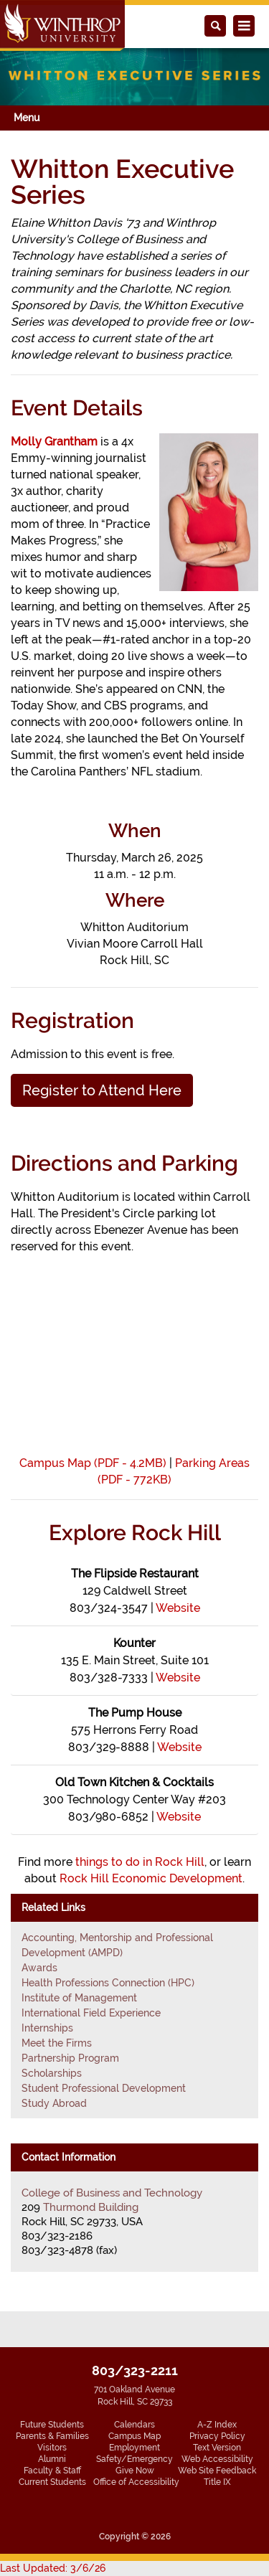  I want to click on Office of Accessibility, so click(136, 2482).